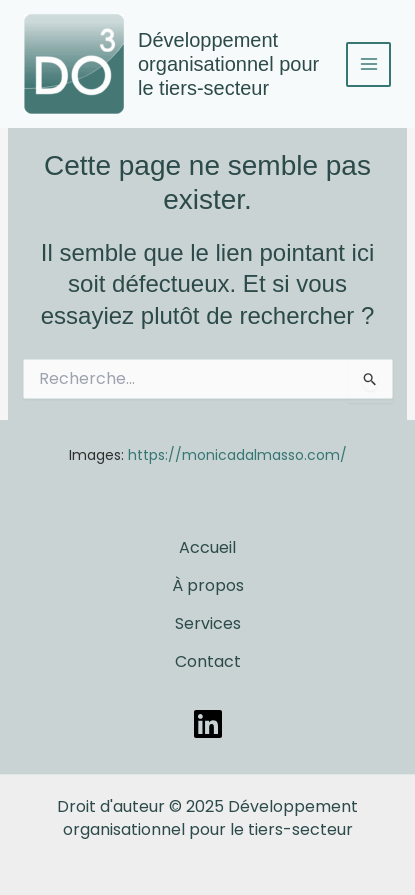  Describe the element at coordinates (208, 585) in the screenshot. I see `À propos` at that location.